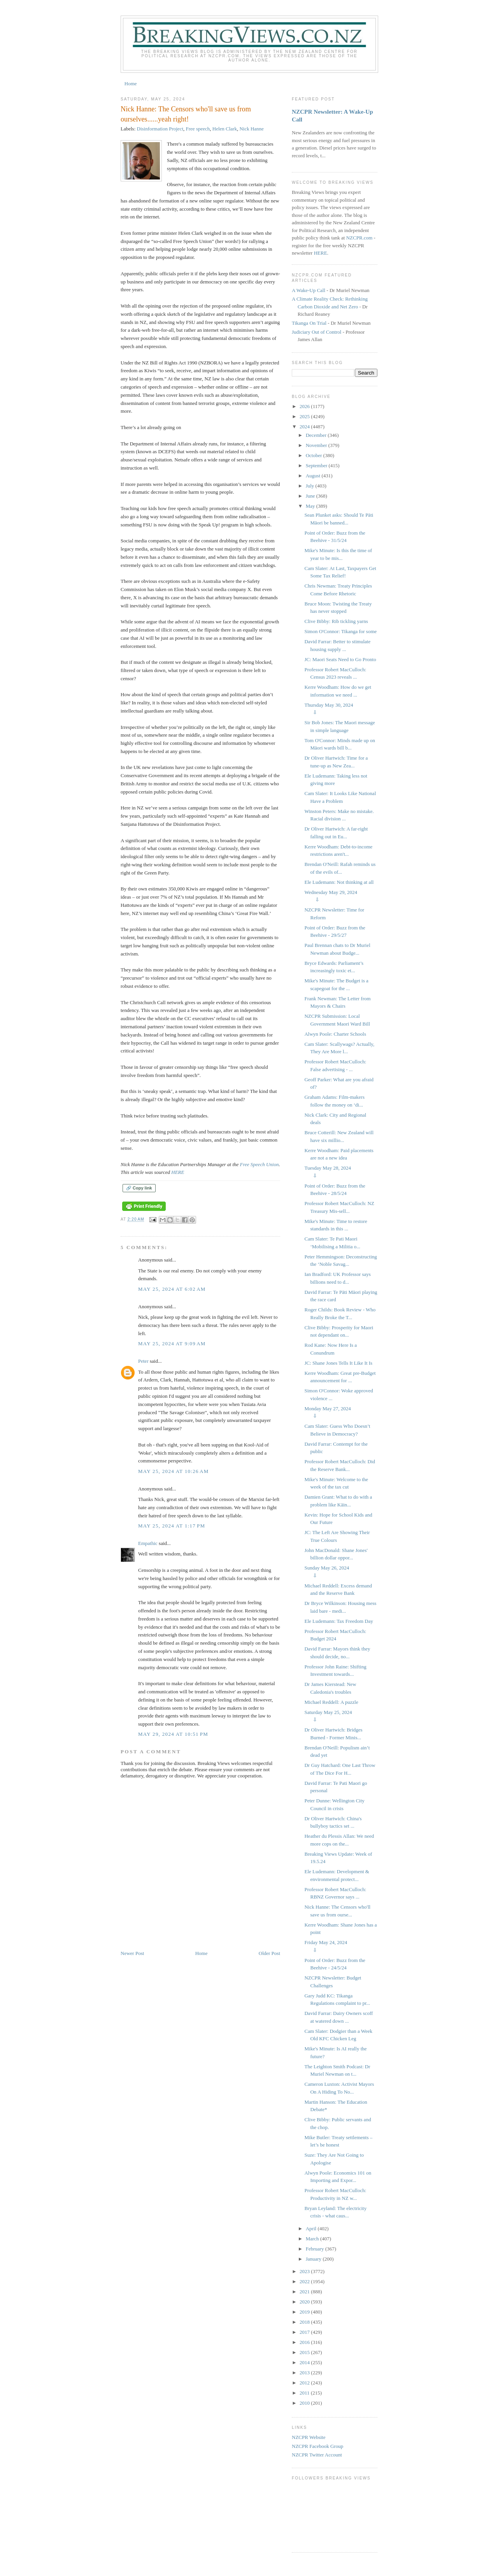 This screenshot has height=2576, width=498. Describe the element at coordinates (339, 882) in the screenshot. I see `Ele Ludemann: Not thinking at all` at that location.